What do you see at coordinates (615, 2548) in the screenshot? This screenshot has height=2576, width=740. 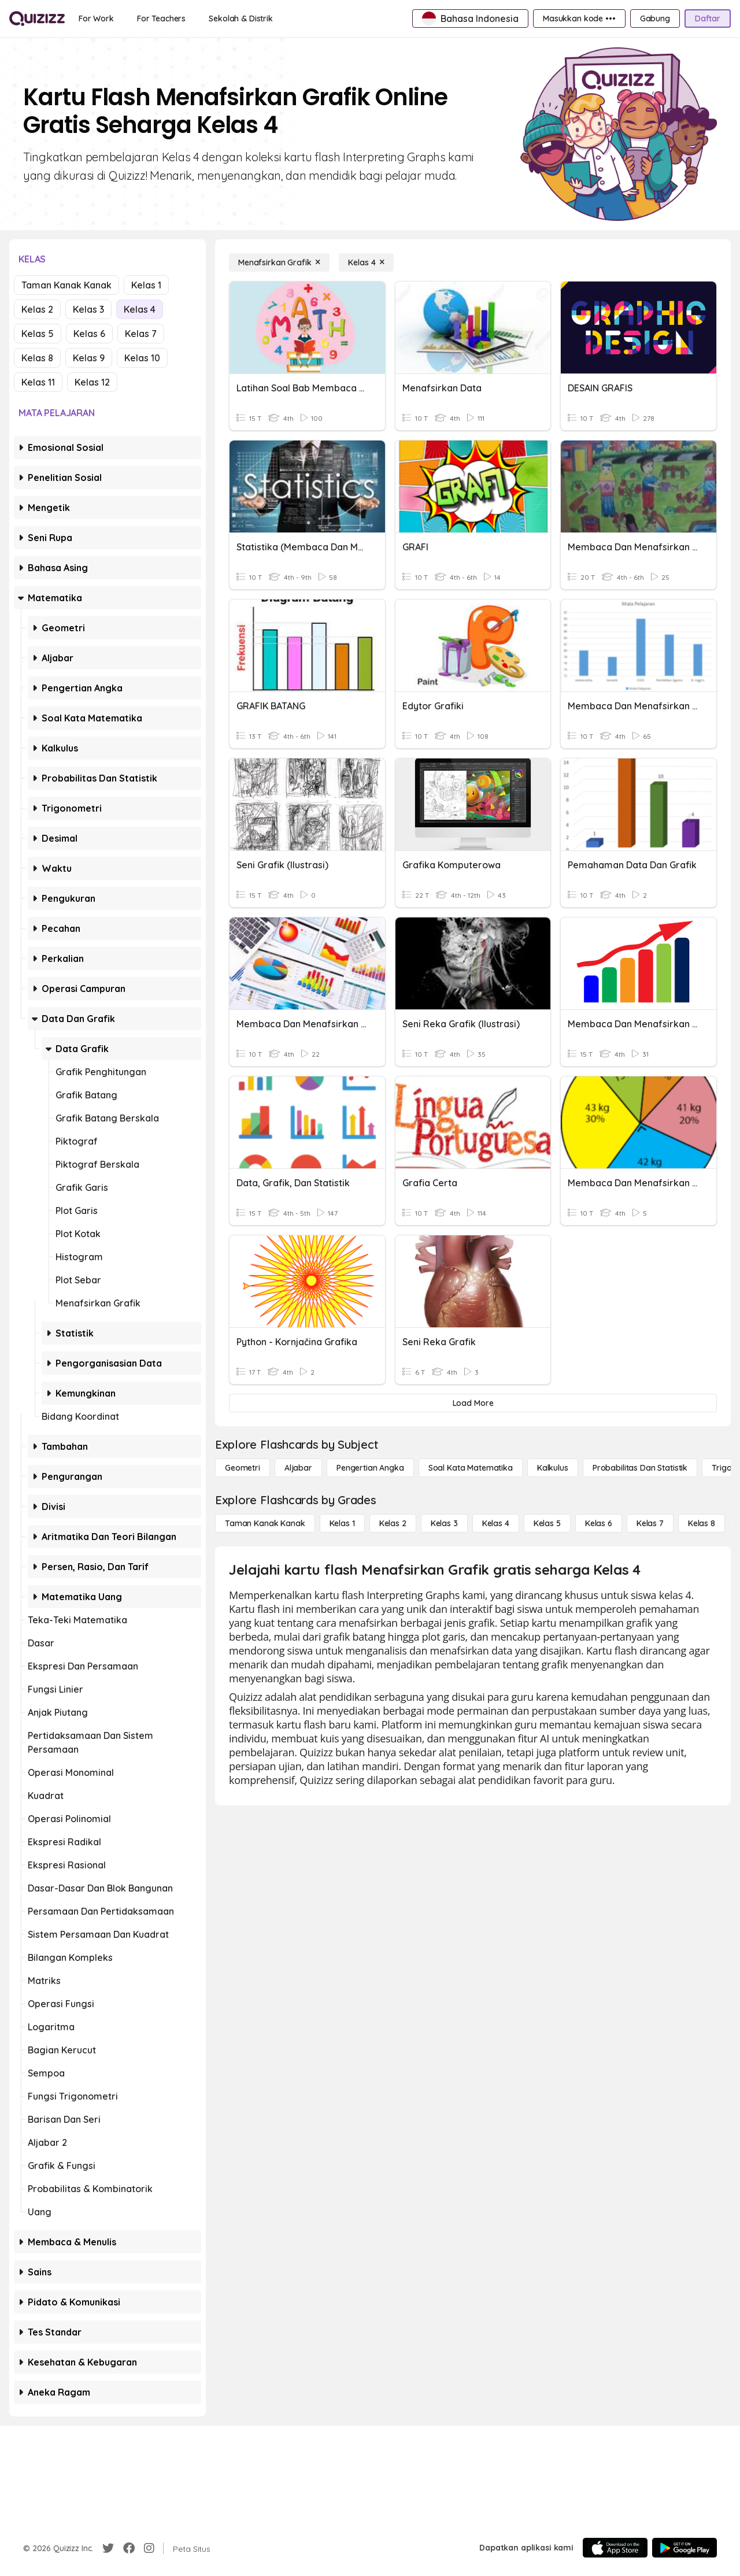 I see `[App Store]` at bounding box center [615, 2548].